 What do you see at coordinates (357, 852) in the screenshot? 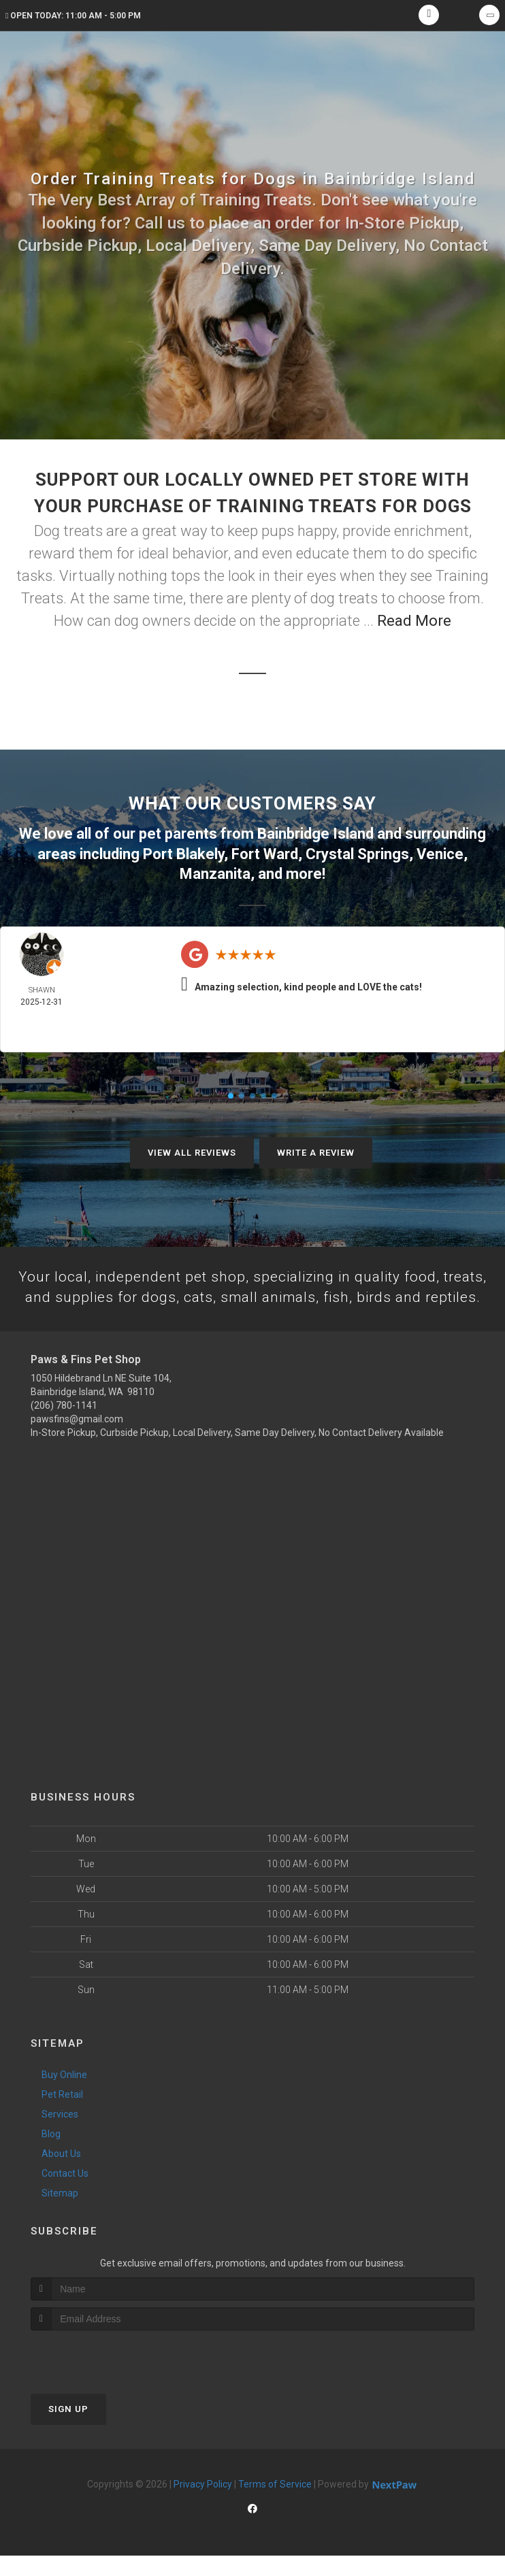
I see `Crystal Springs` at bounding box center [357, 852].